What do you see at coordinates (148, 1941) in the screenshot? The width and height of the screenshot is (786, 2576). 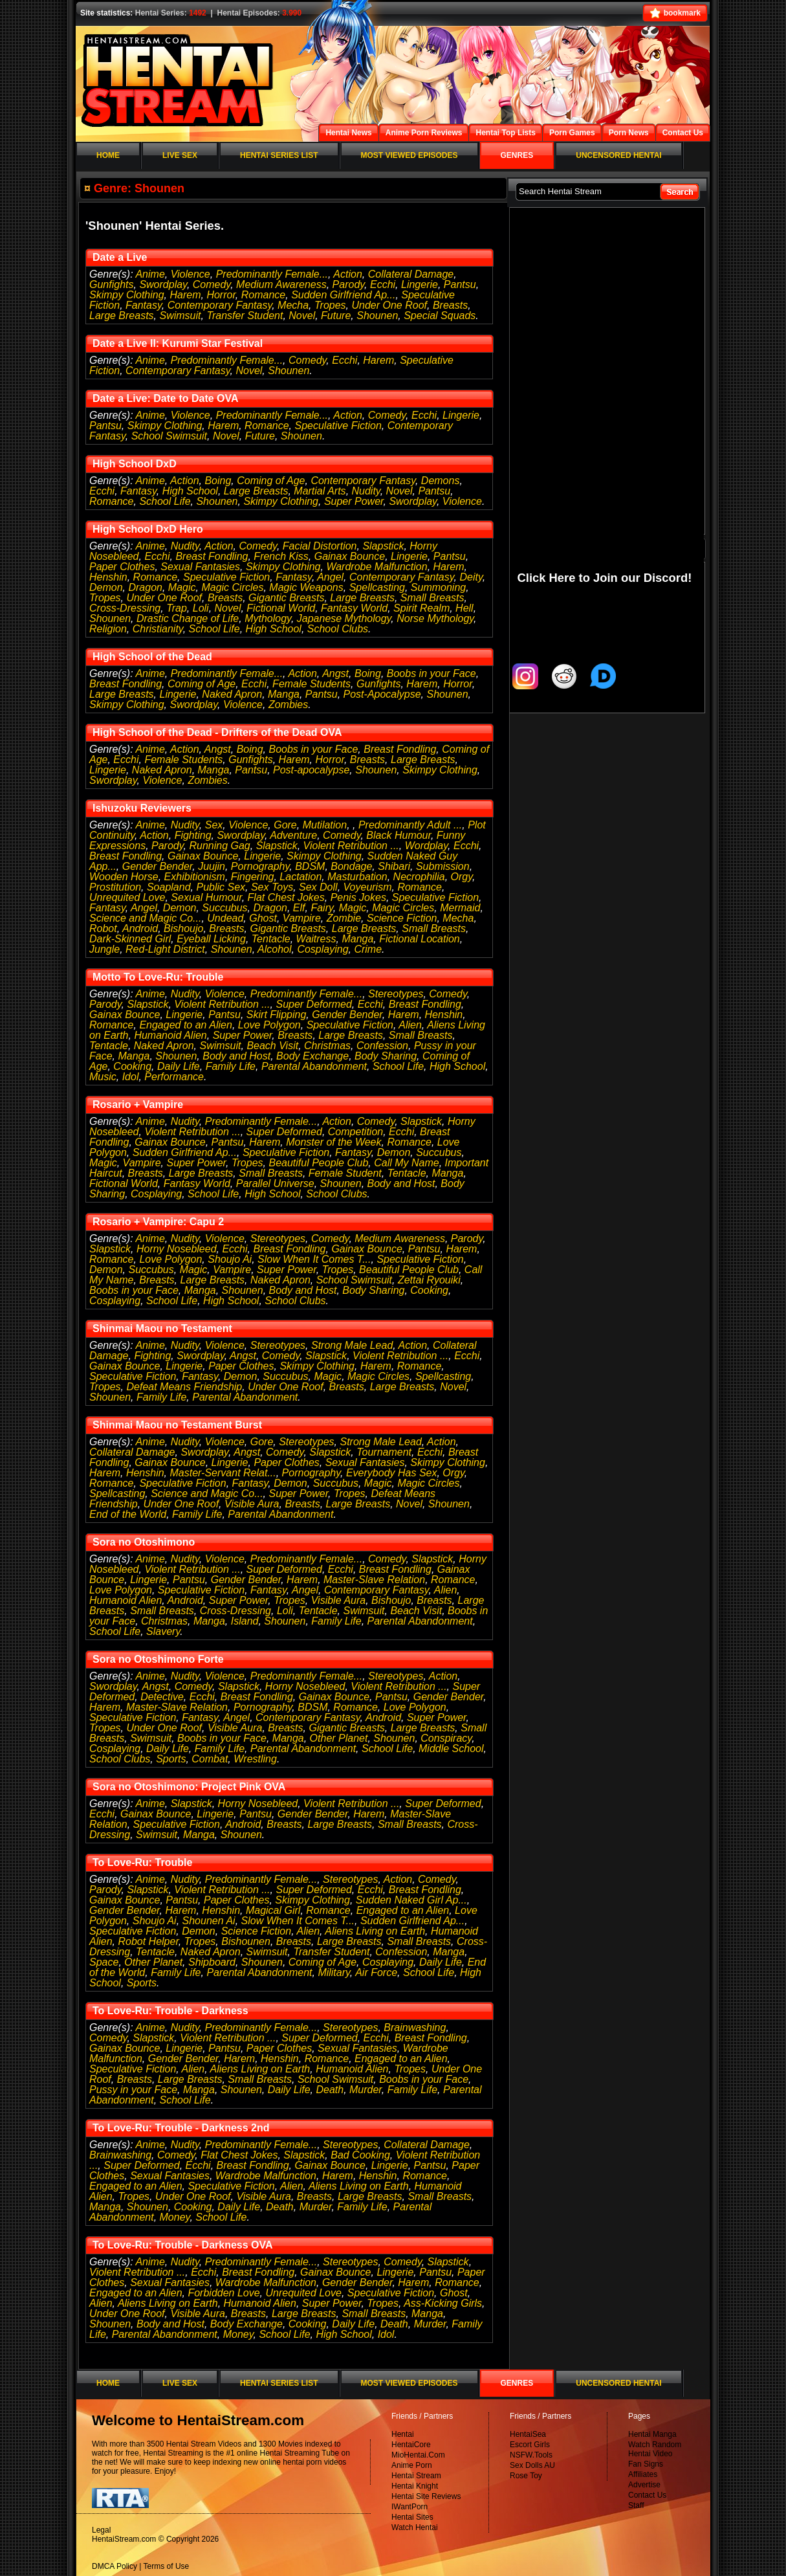 I see `Robot Helper` at bounding box center [148, 1941].